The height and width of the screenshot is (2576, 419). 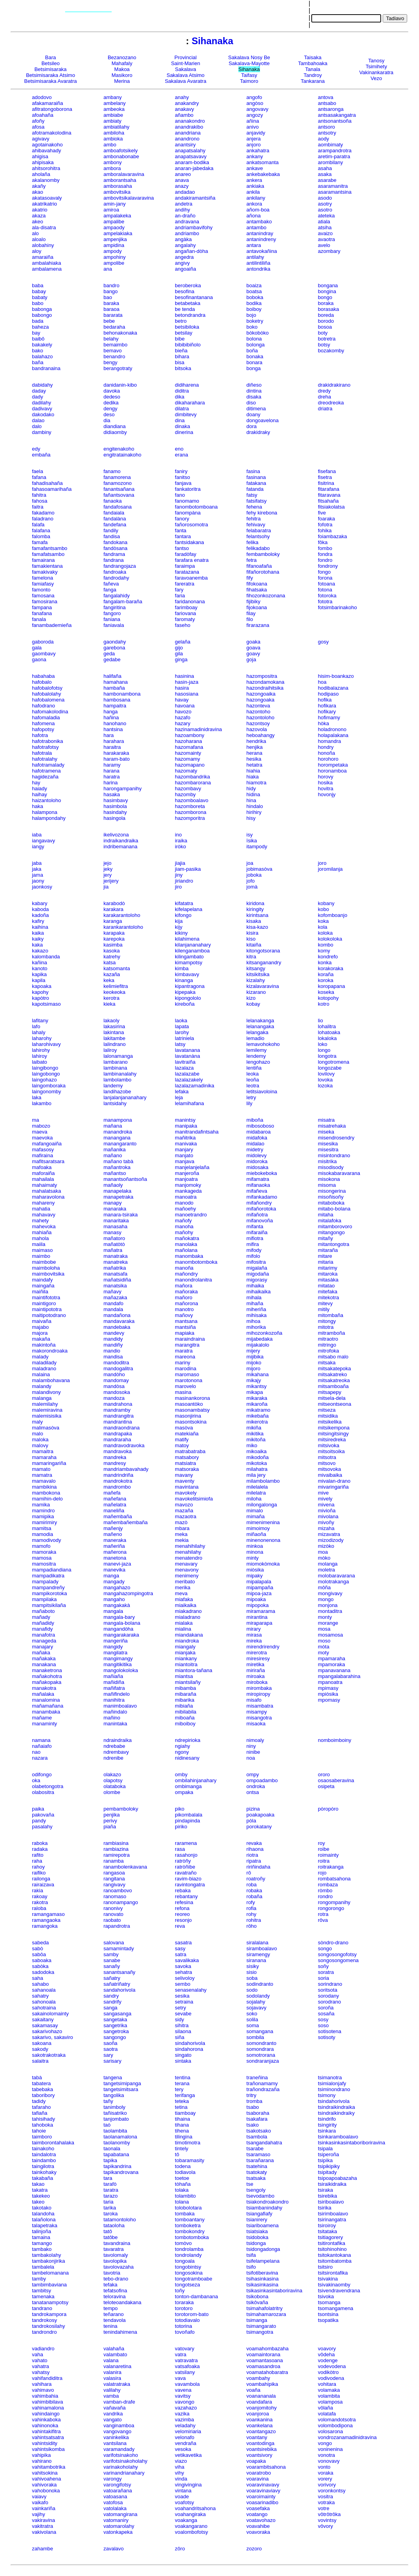 What do you see at coordinates (121, 1623) in the screenshot?
I see `mangala-bolana` at bounding box center [121, 1623].